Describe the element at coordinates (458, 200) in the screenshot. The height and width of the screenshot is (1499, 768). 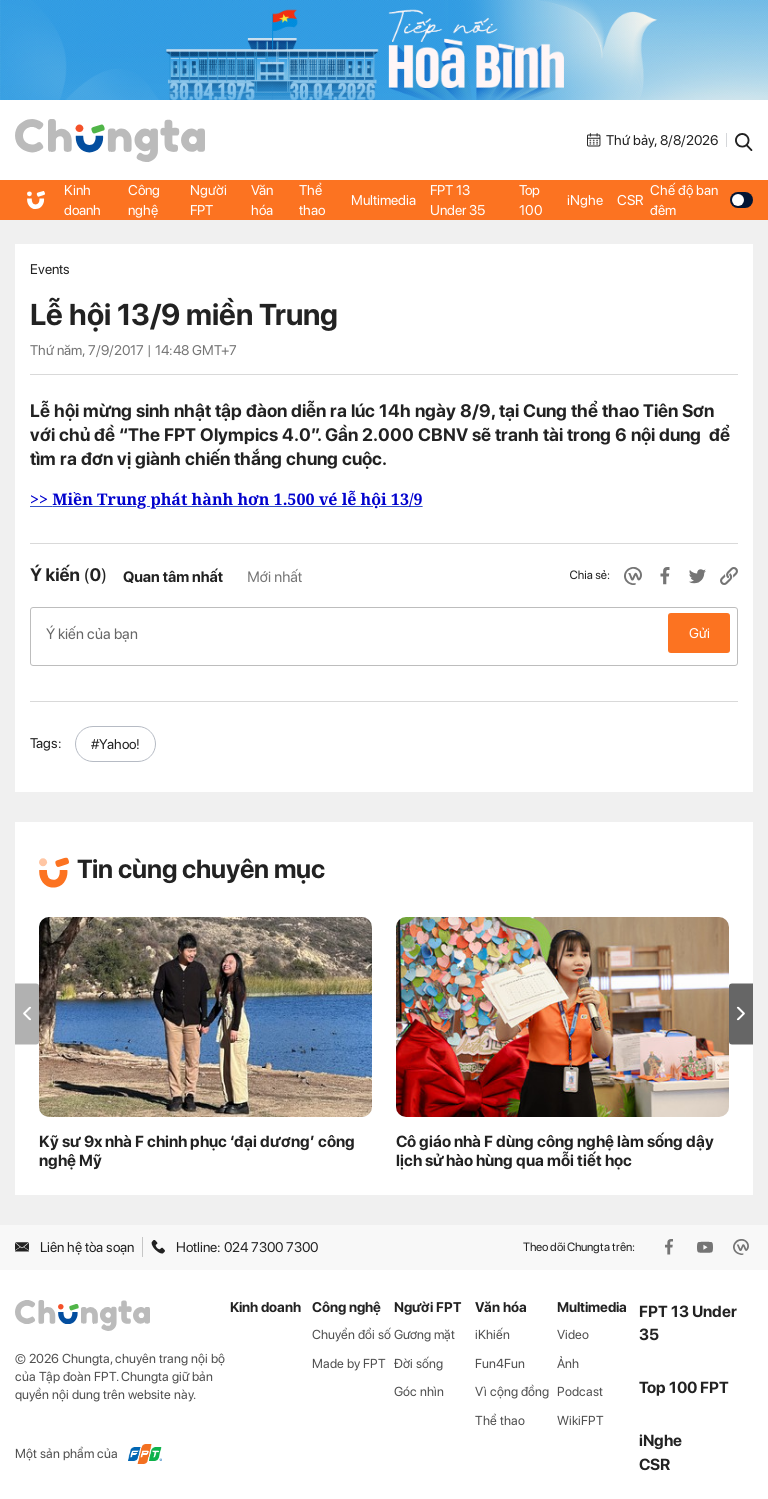
I see `FPT 13 Under 35` at that location.